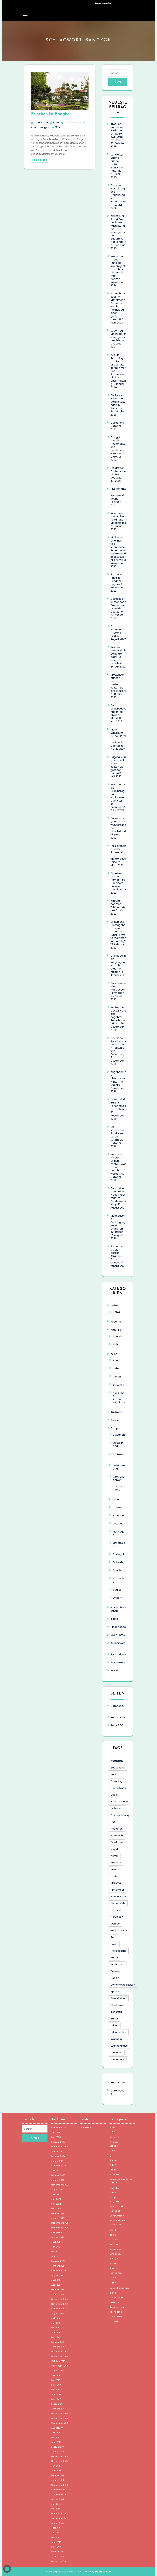 This screenshot has width=157, height=2576. What do you see at coordinates (118, 1224) in the screenshot?
I see `Magnetische Befestigungen für Utensilien auf Reisen` at bounding box center [118, 1224].